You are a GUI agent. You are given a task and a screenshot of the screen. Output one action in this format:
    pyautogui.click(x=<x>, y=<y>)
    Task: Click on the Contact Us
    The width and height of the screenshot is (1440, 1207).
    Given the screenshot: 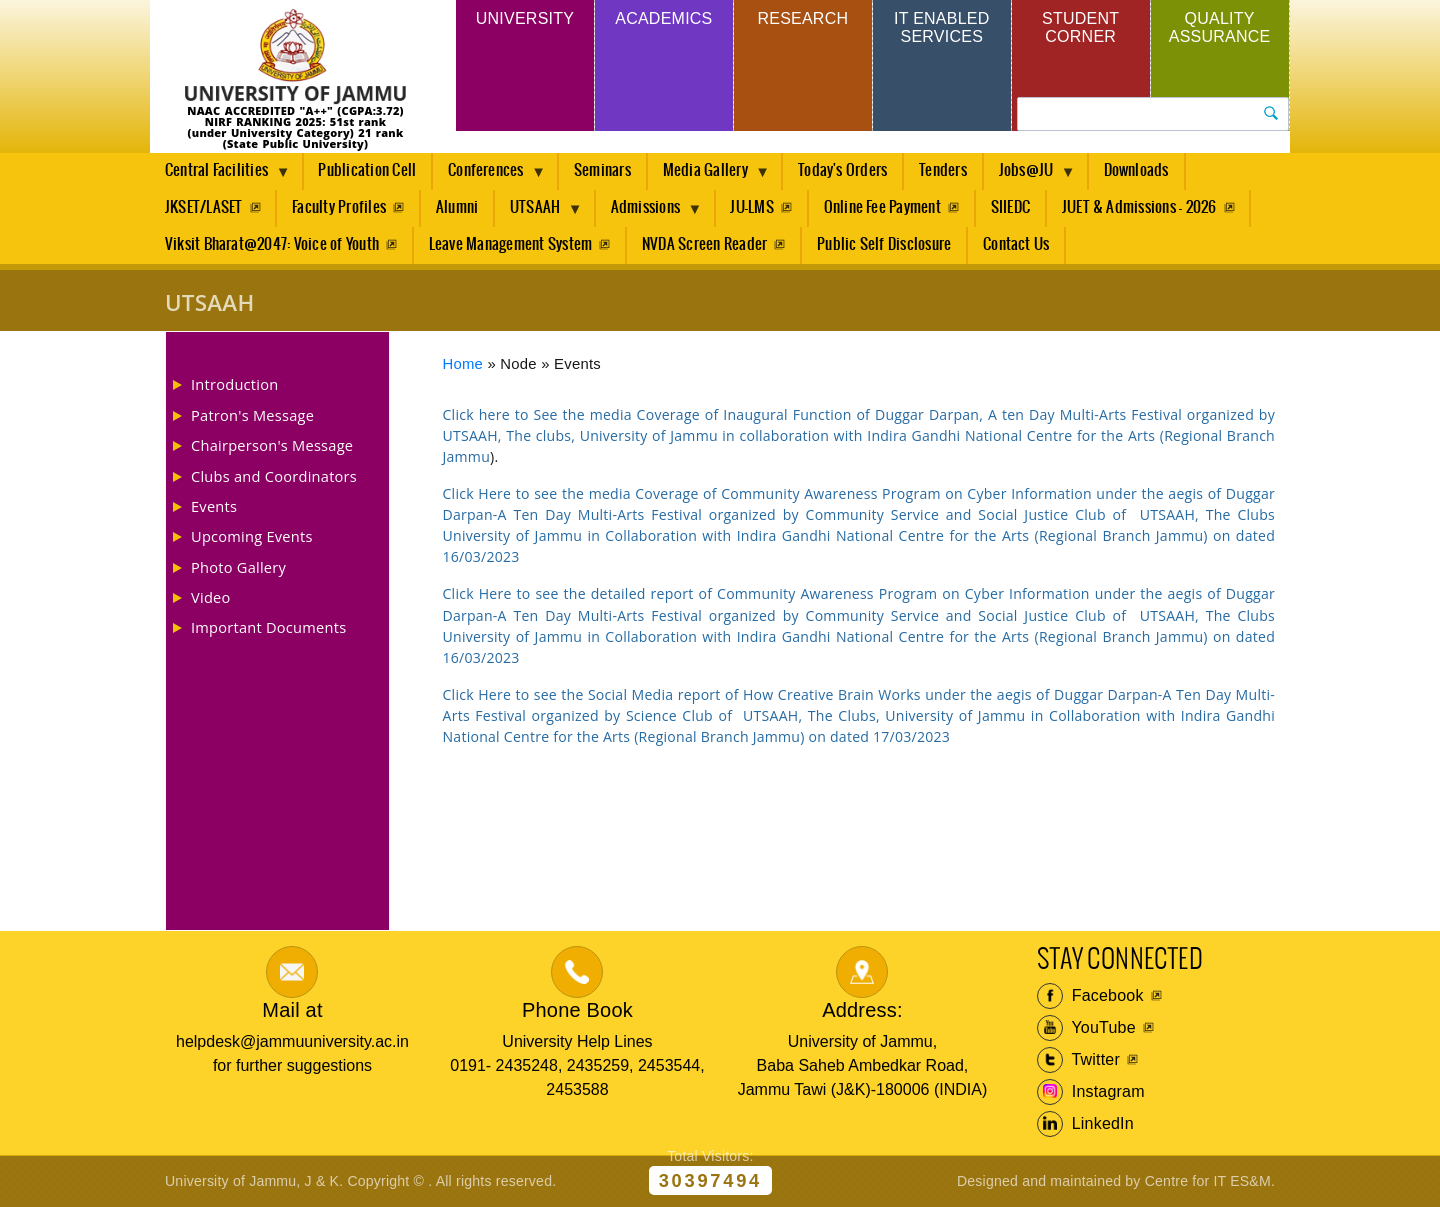 What is the action you would take?
    pyautogui.click(x=1016, y=244)
    